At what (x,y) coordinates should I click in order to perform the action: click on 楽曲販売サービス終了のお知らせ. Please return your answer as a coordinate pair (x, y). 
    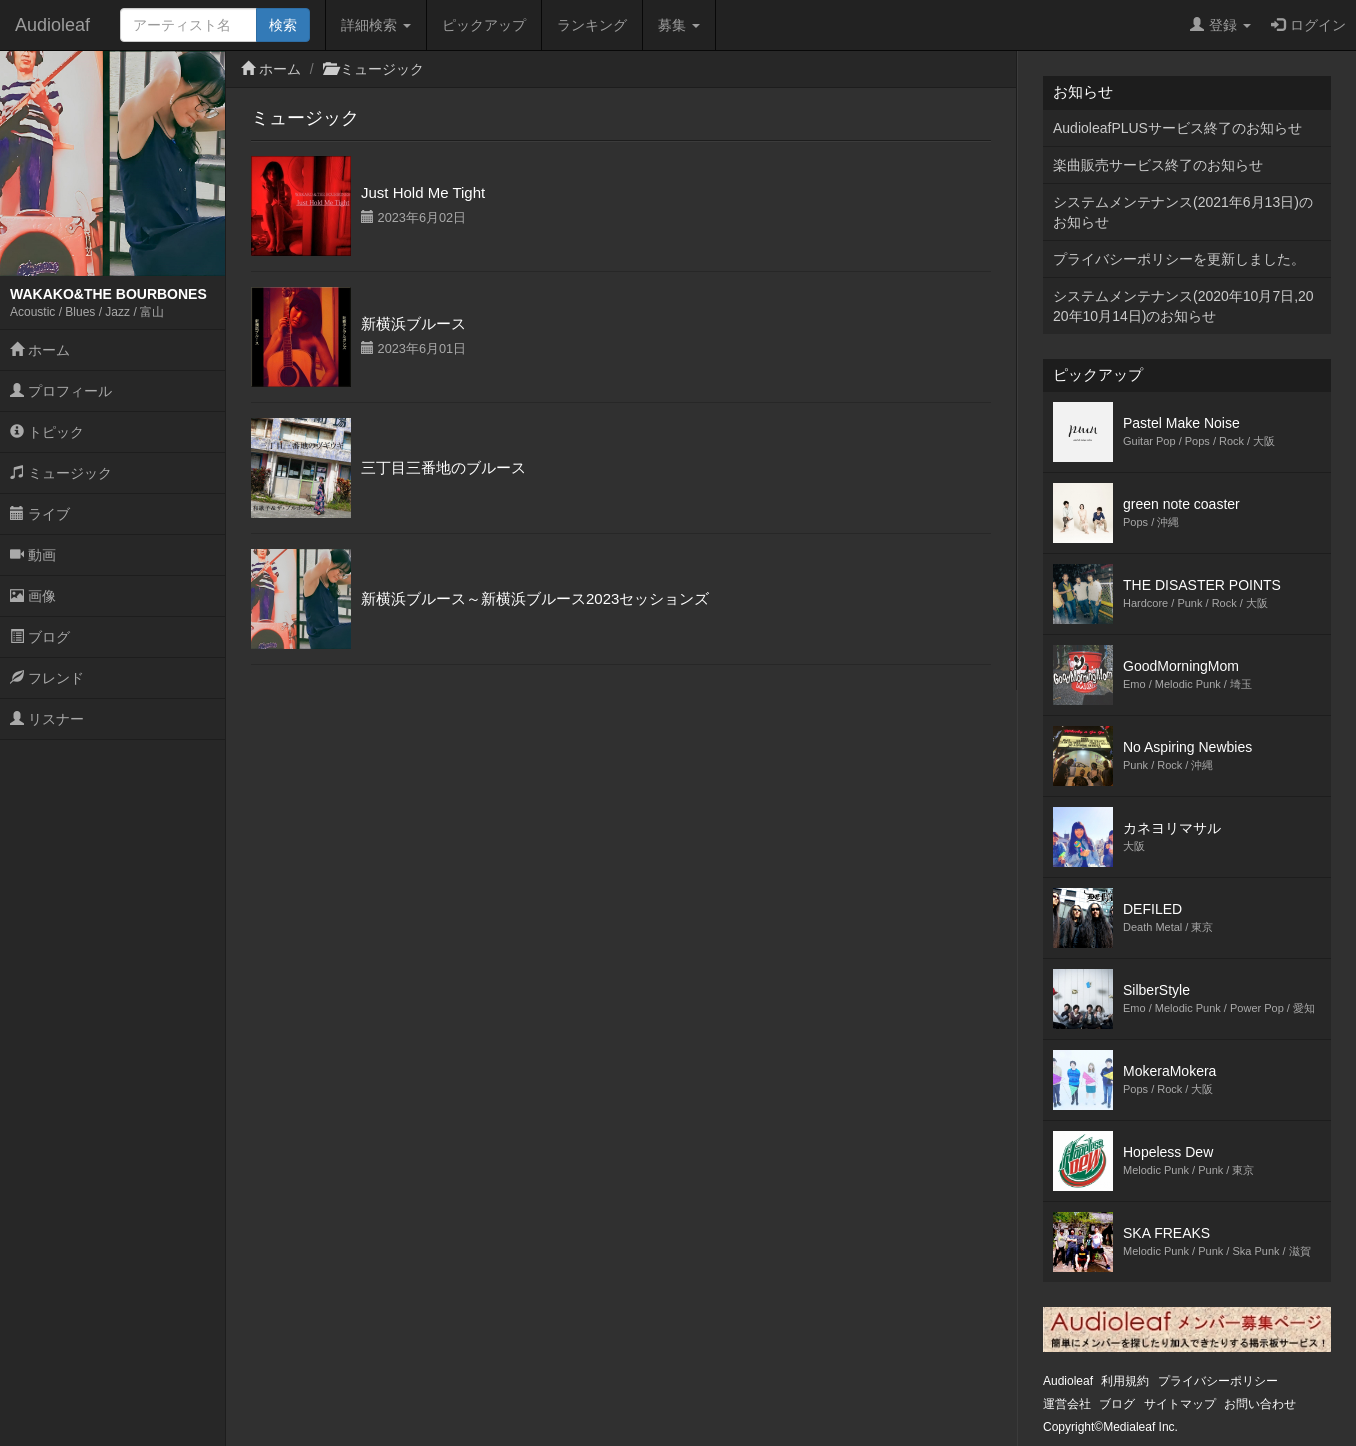
    Looking at the image, I should click on (1158, 165).